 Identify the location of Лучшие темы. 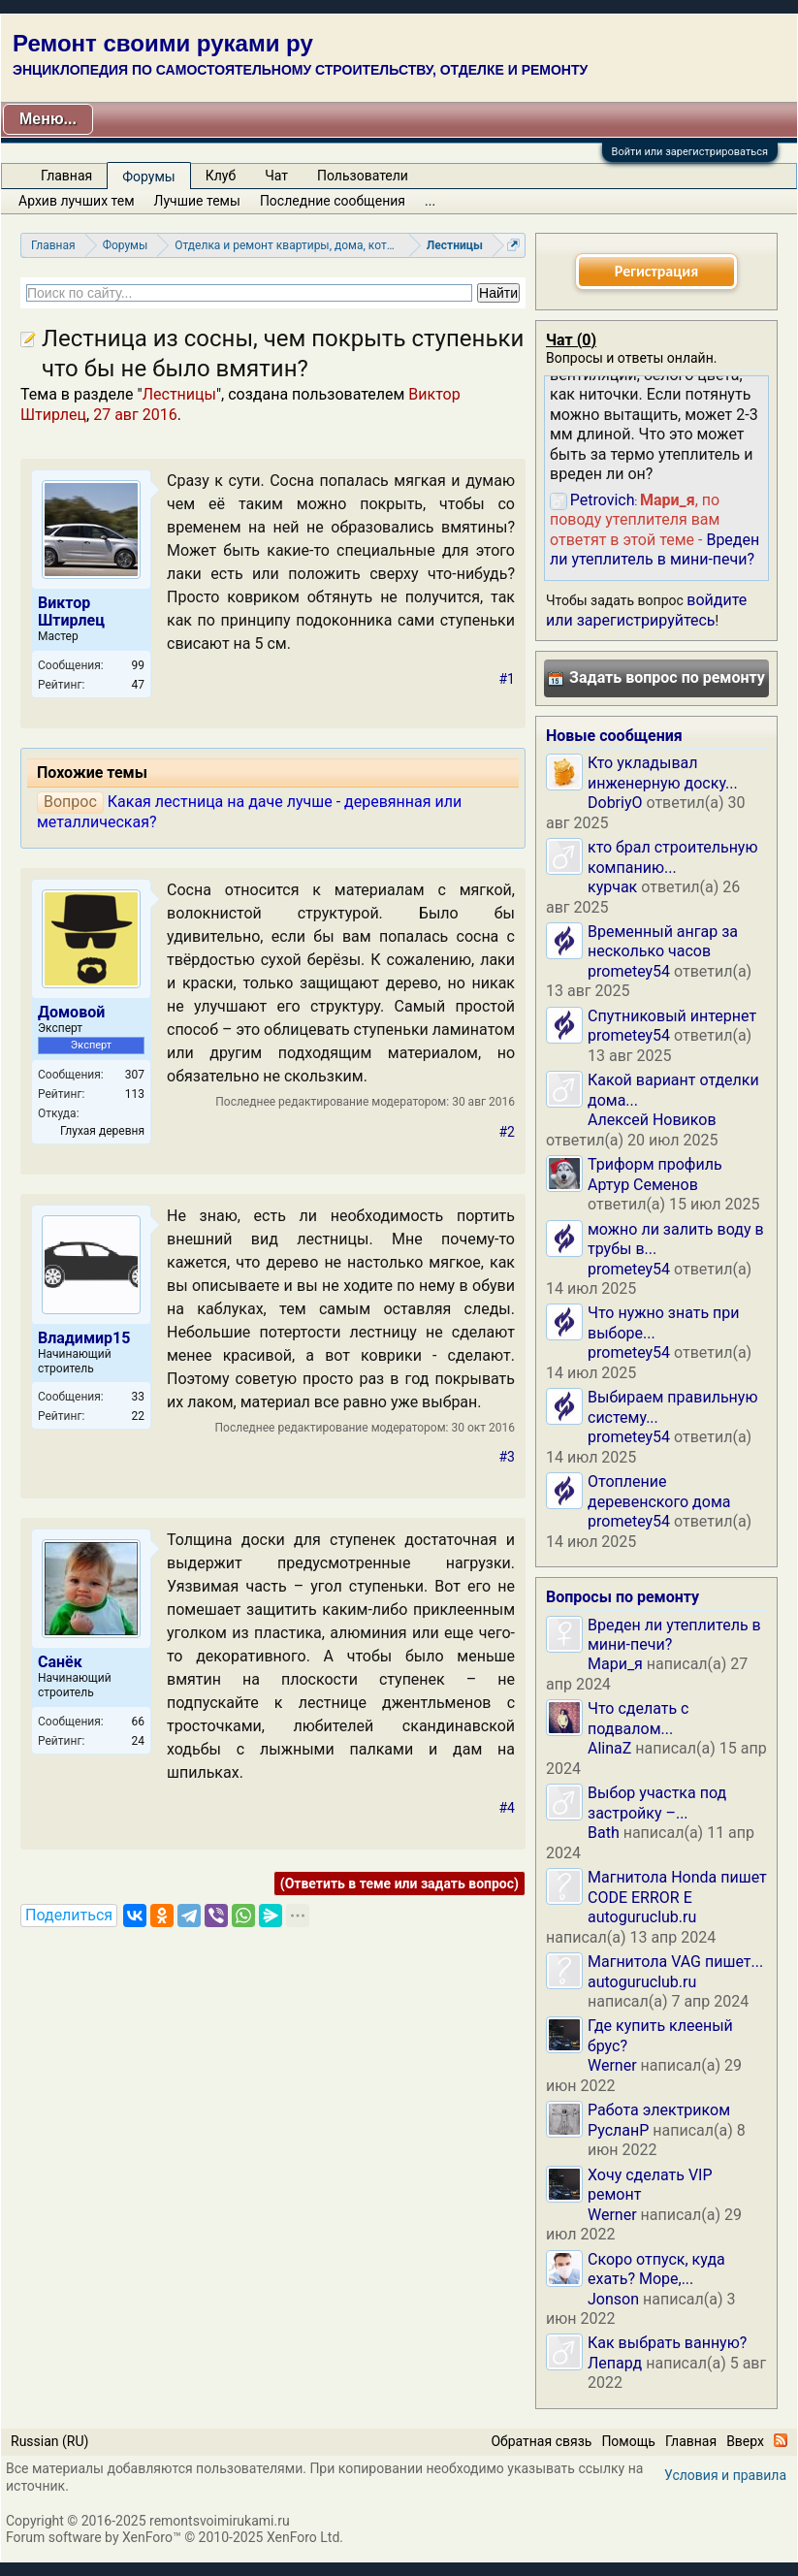
(197, 201).